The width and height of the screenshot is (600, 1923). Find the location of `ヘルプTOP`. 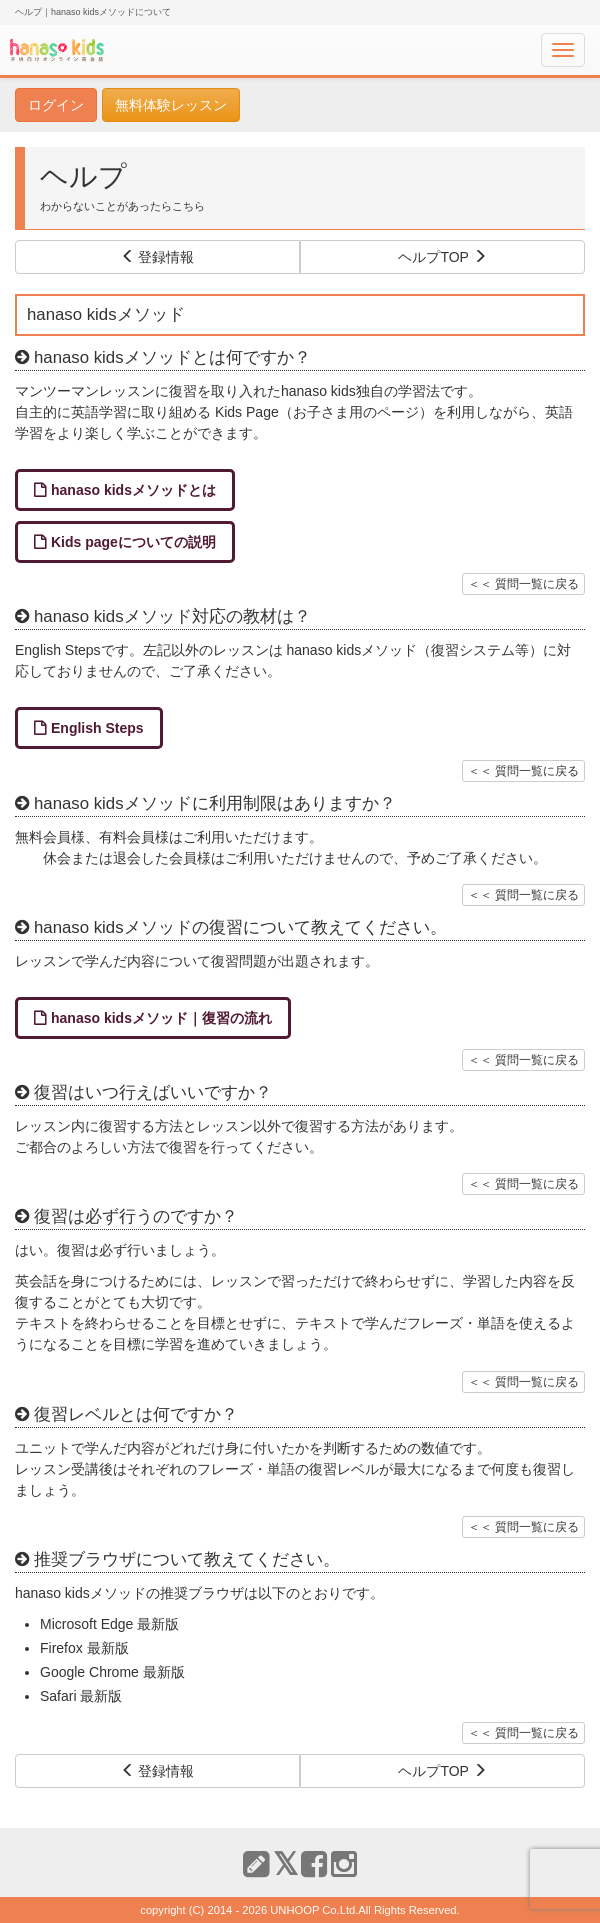

ヘルプTOP is located at coordinates (442, 257).